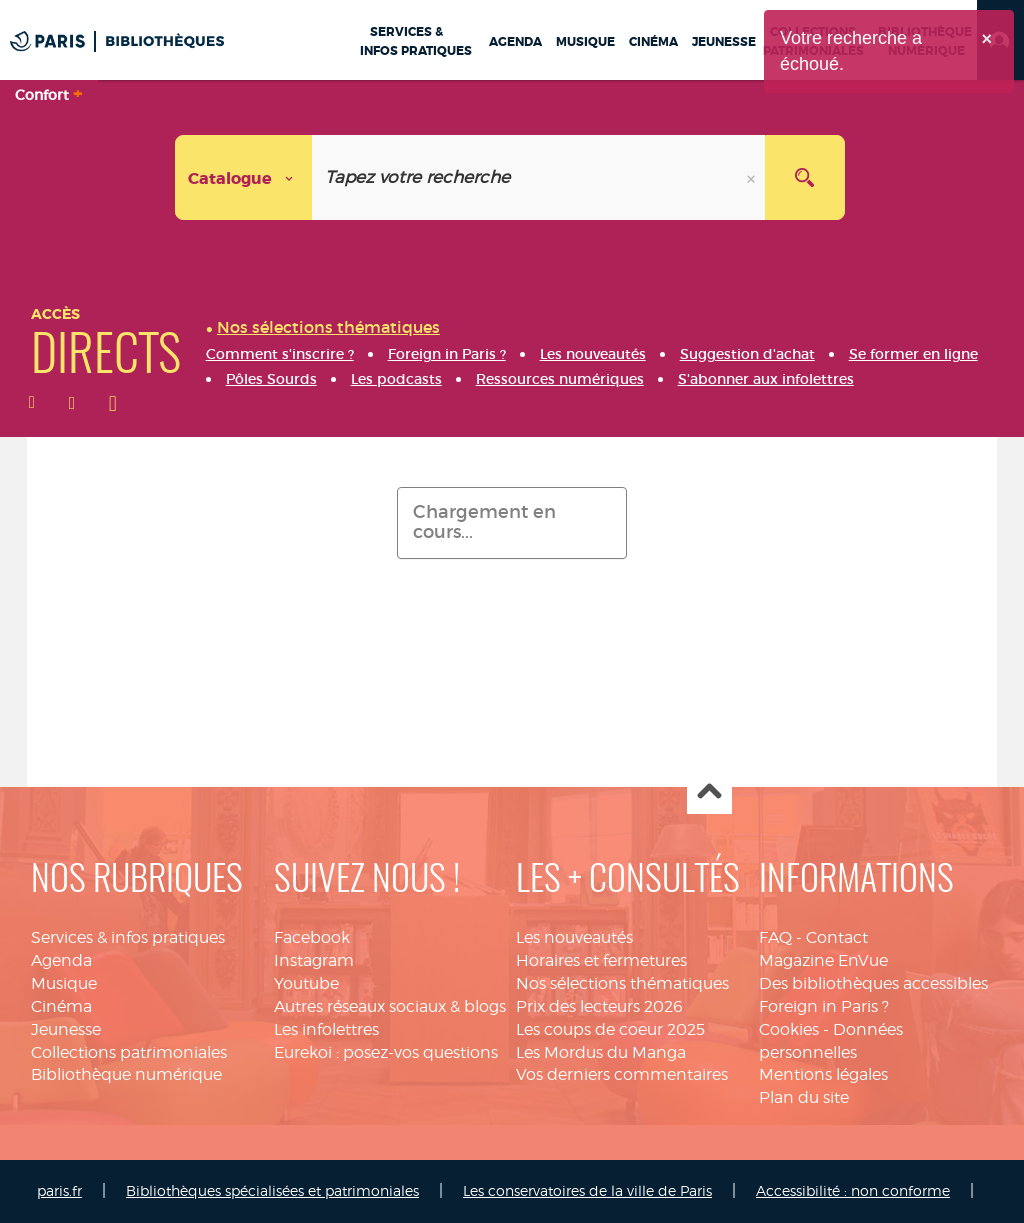 This screenshot has width=1024, height=1223. I want to click on Mentions légales, so click(823, 1074).